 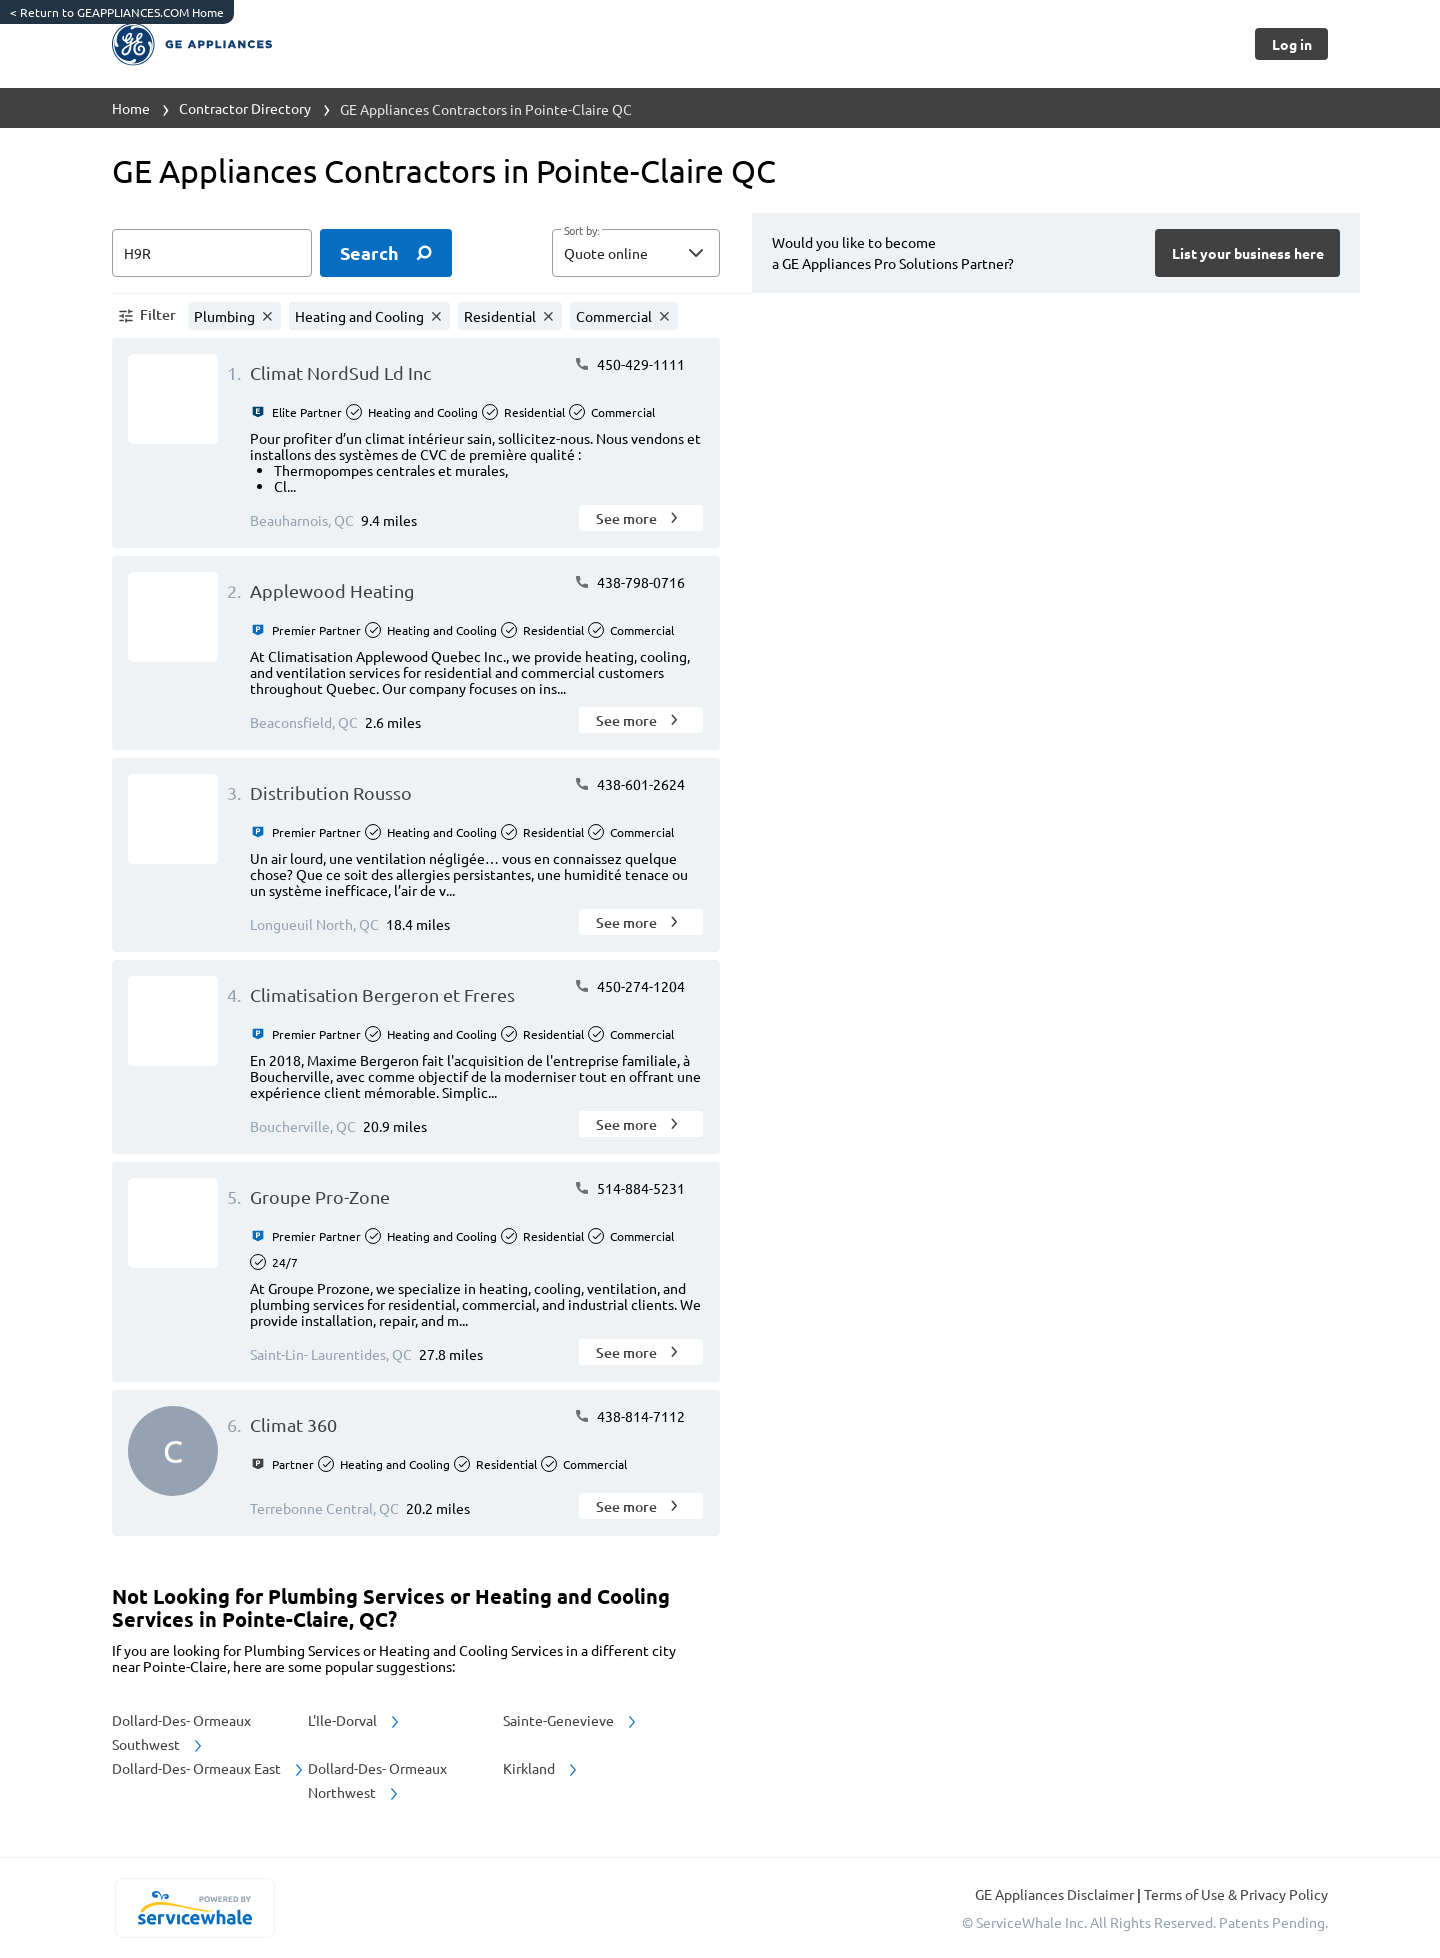 I want to click on GE Appliances Disclaimer [button], so click(x=1056, y=1894).